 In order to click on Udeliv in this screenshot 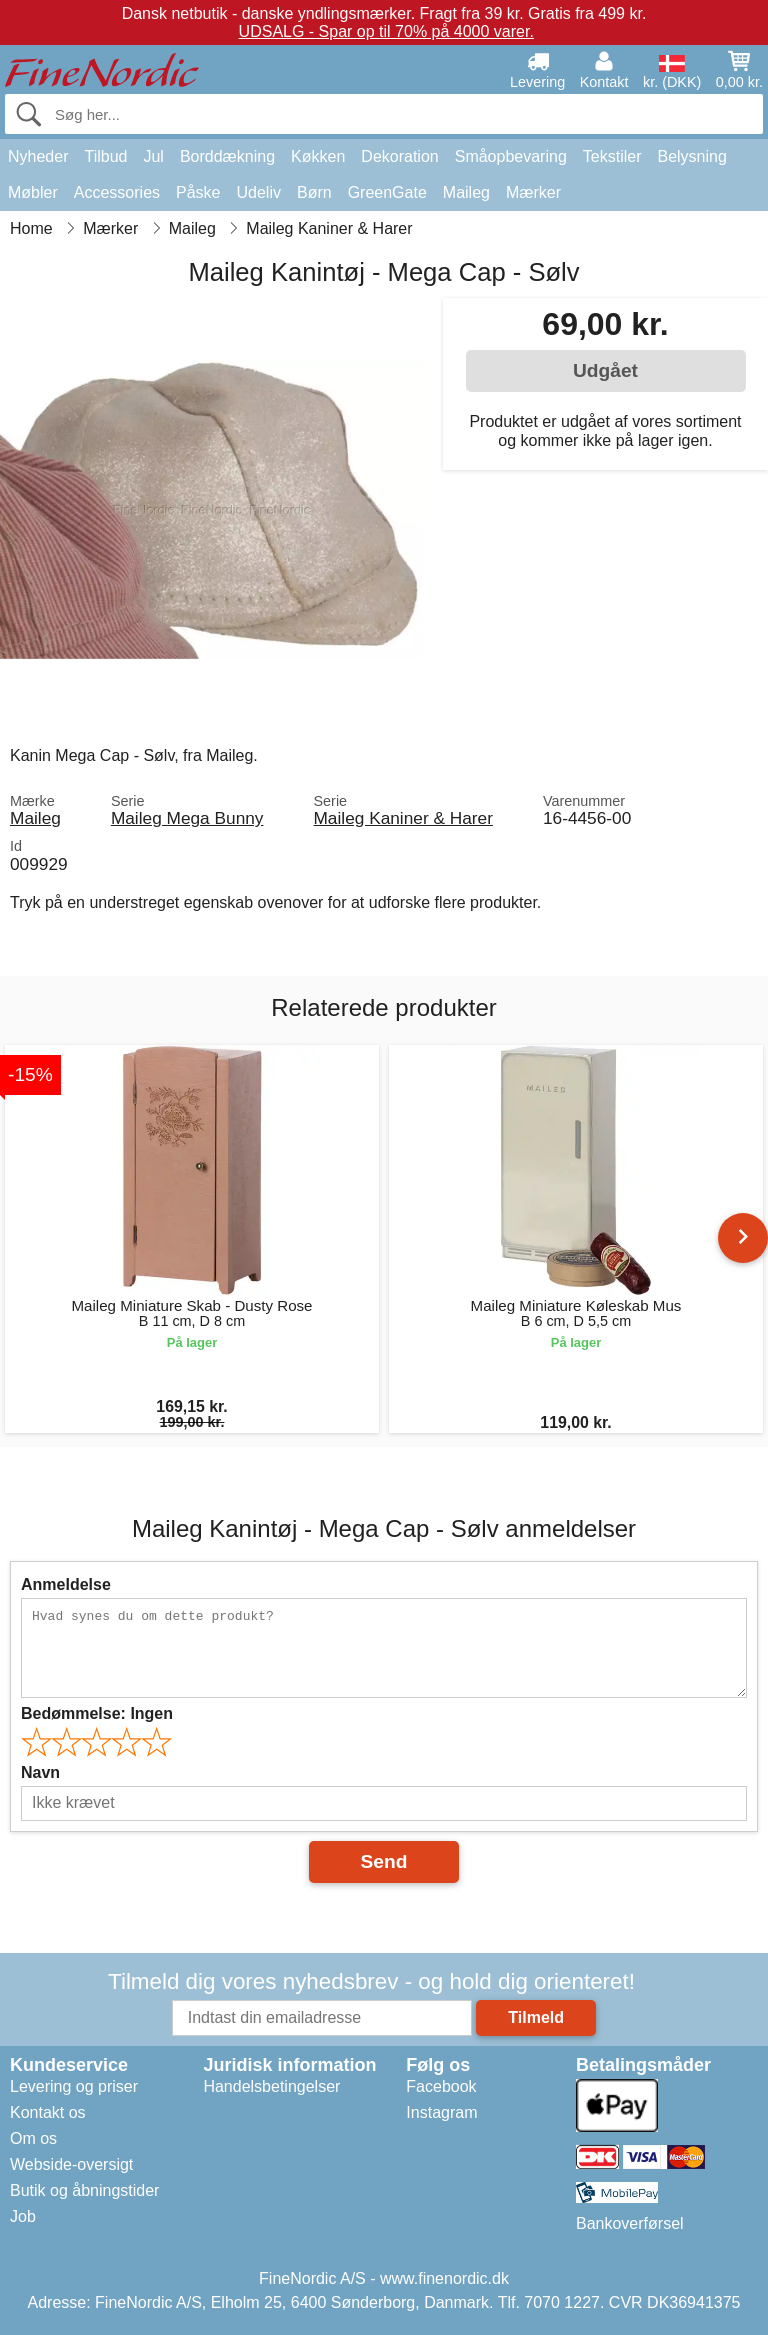, I will do `click(259, 192)`.